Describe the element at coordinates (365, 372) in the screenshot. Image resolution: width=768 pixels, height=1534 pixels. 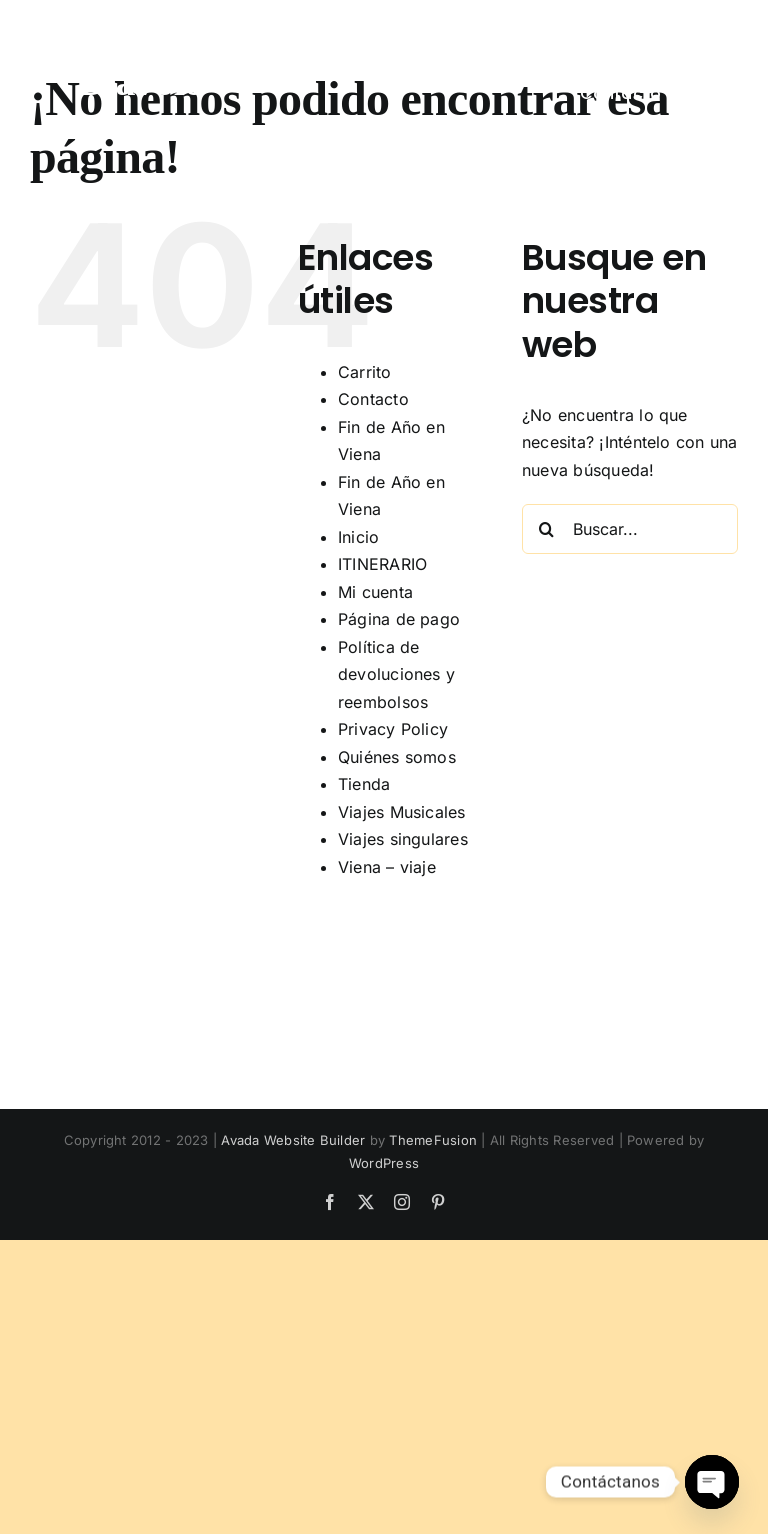
I see `Carrito` at that location.